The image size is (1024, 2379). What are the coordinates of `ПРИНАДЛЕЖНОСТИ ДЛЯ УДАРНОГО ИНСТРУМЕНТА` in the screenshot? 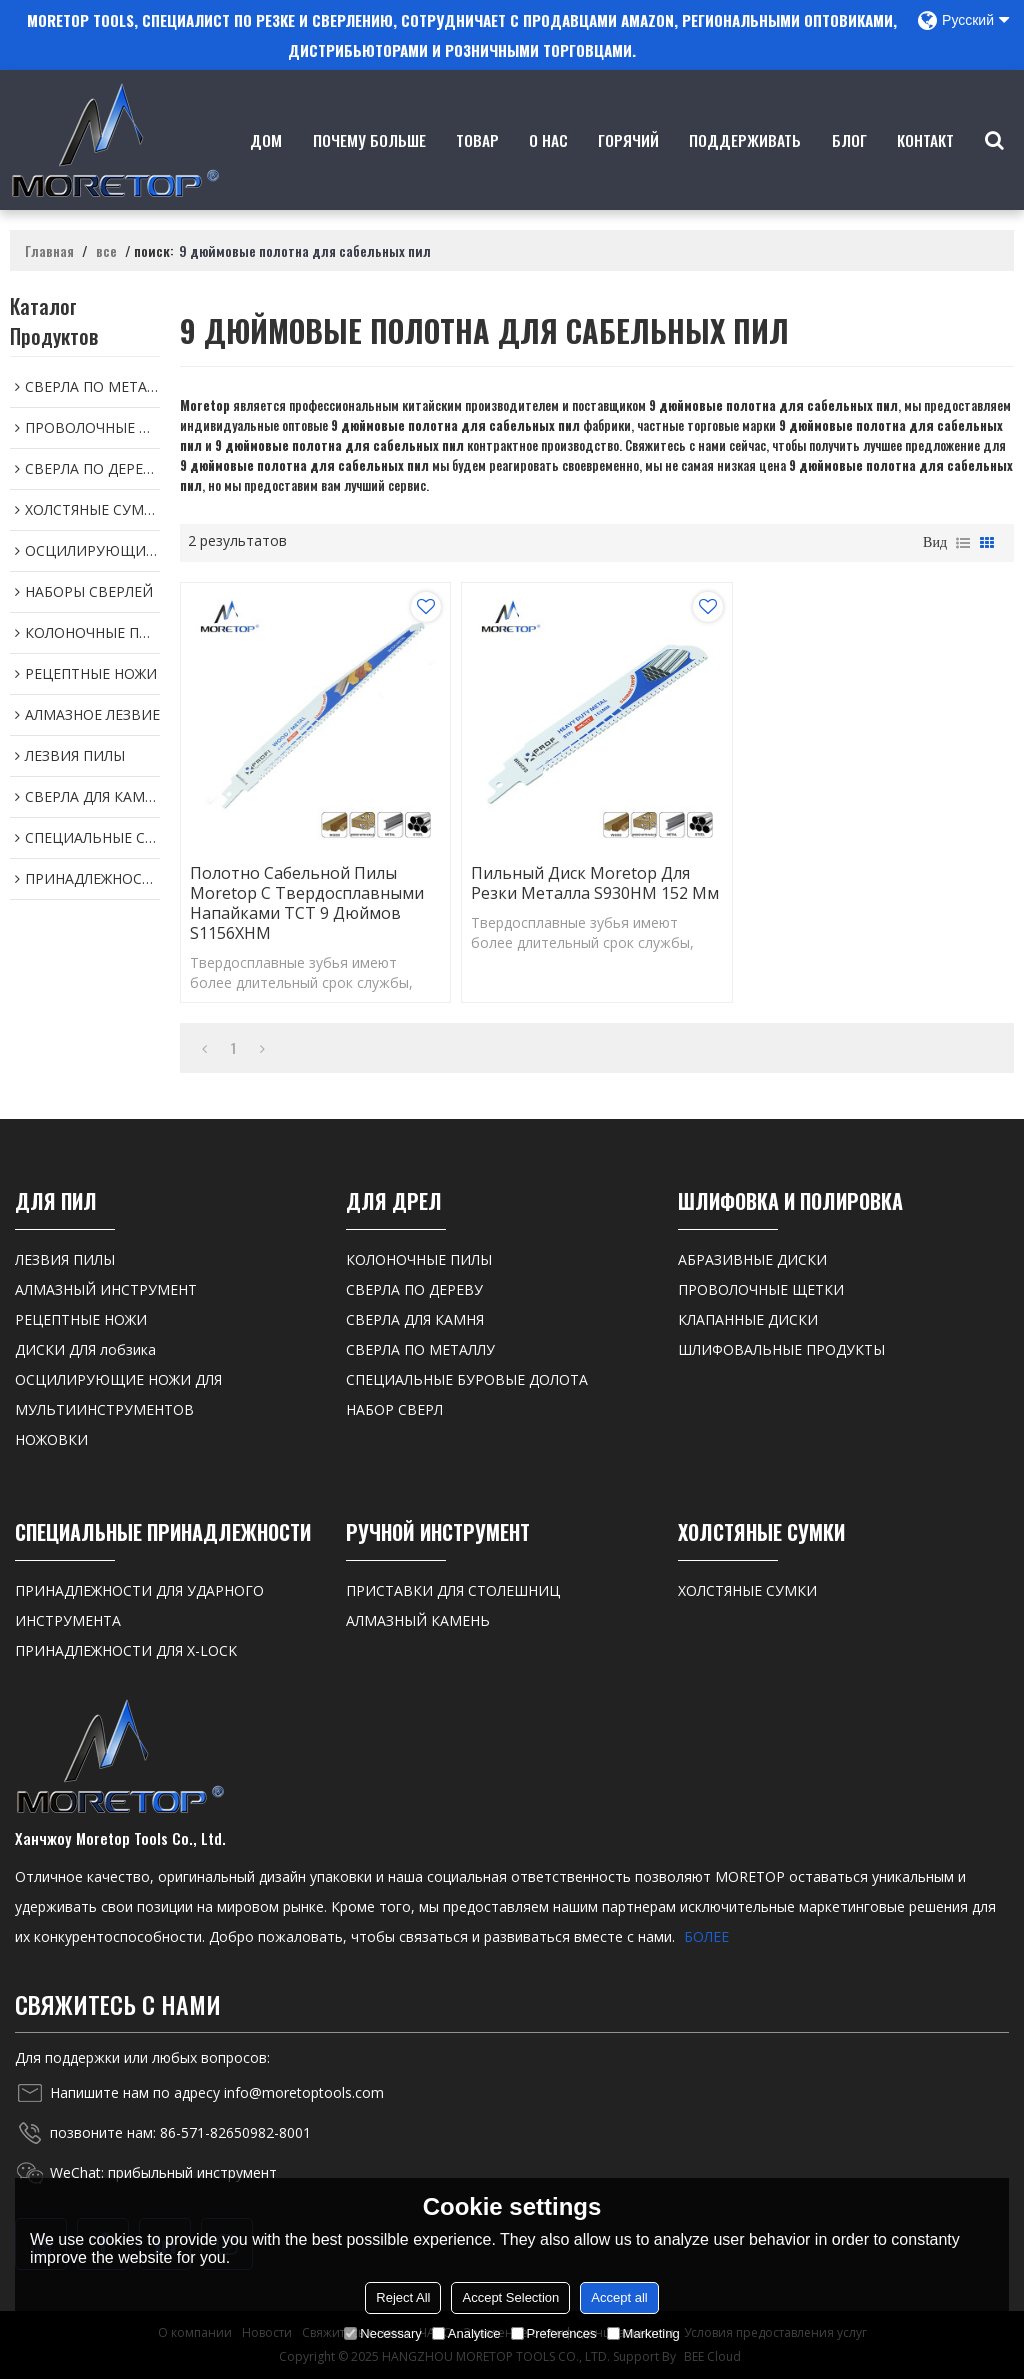 It's located at (139, 1605).